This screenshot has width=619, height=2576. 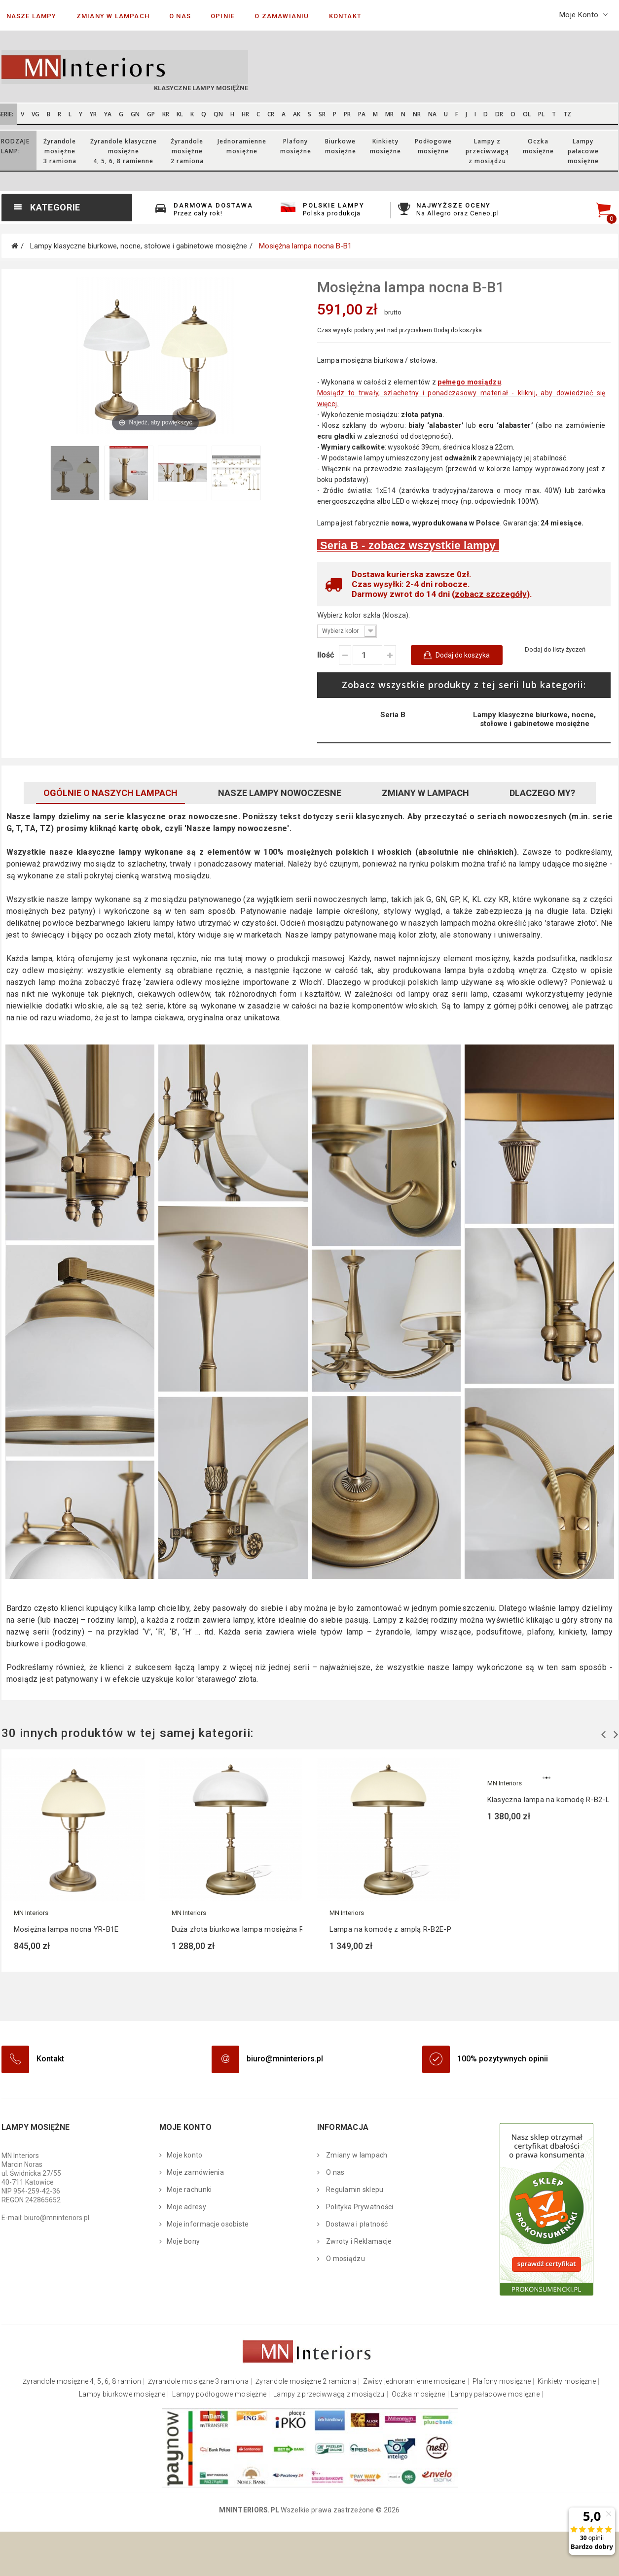 What do you see at coordinates (185, 2155) in the screenshot?
I see `Moje konto` at bounding box center [185, 2155].